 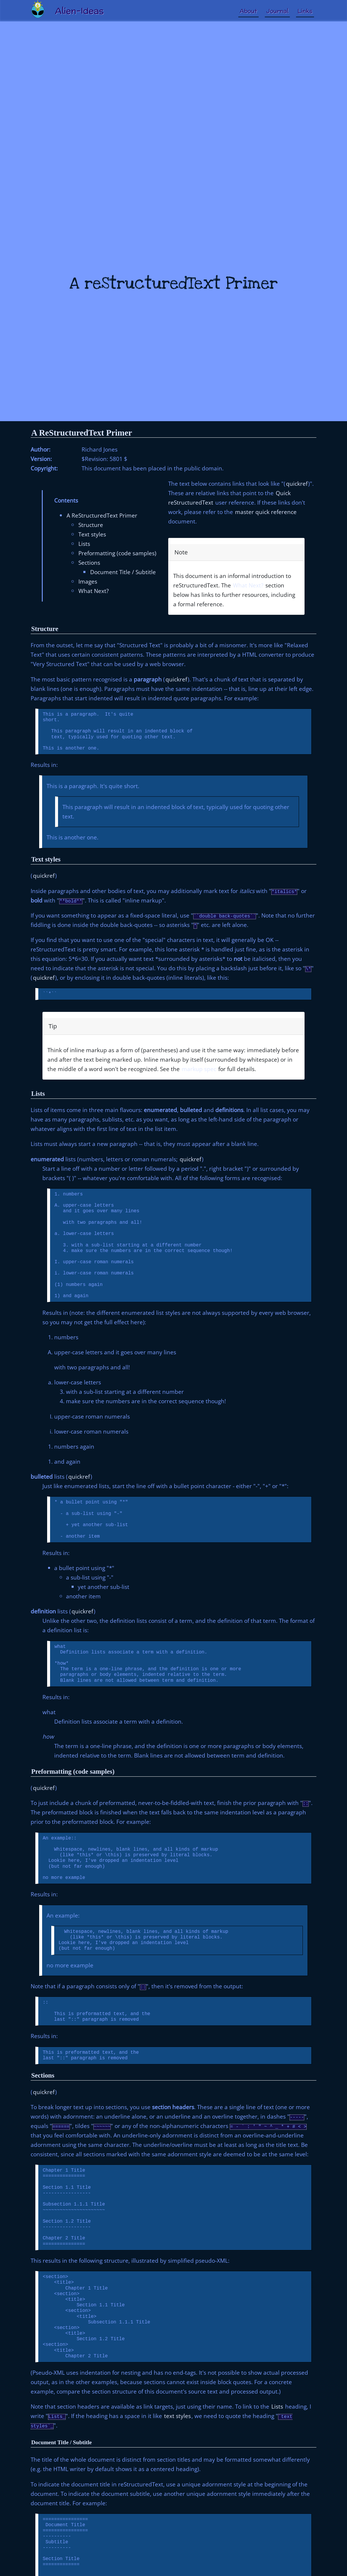 I want to click on Links, so click(x=305, y=11).